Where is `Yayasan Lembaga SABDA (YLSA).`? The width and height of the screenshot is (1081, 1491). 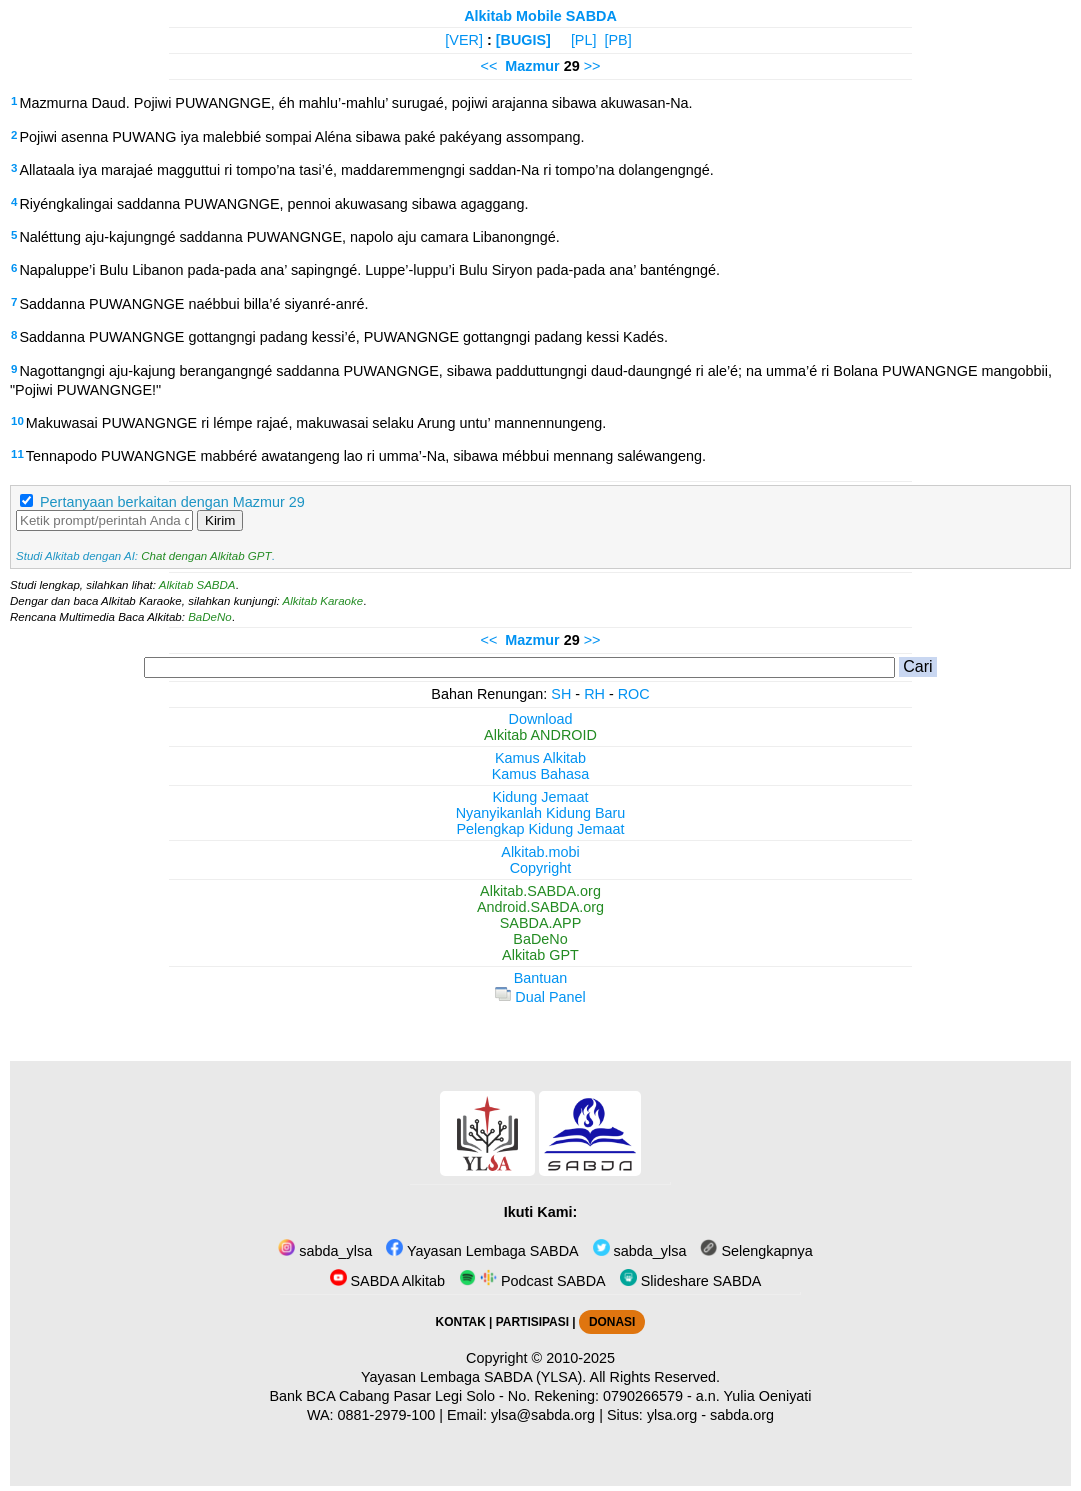
Yayasan Lembaga SABDA (YLSA). is located at coordinates (473, 1377).